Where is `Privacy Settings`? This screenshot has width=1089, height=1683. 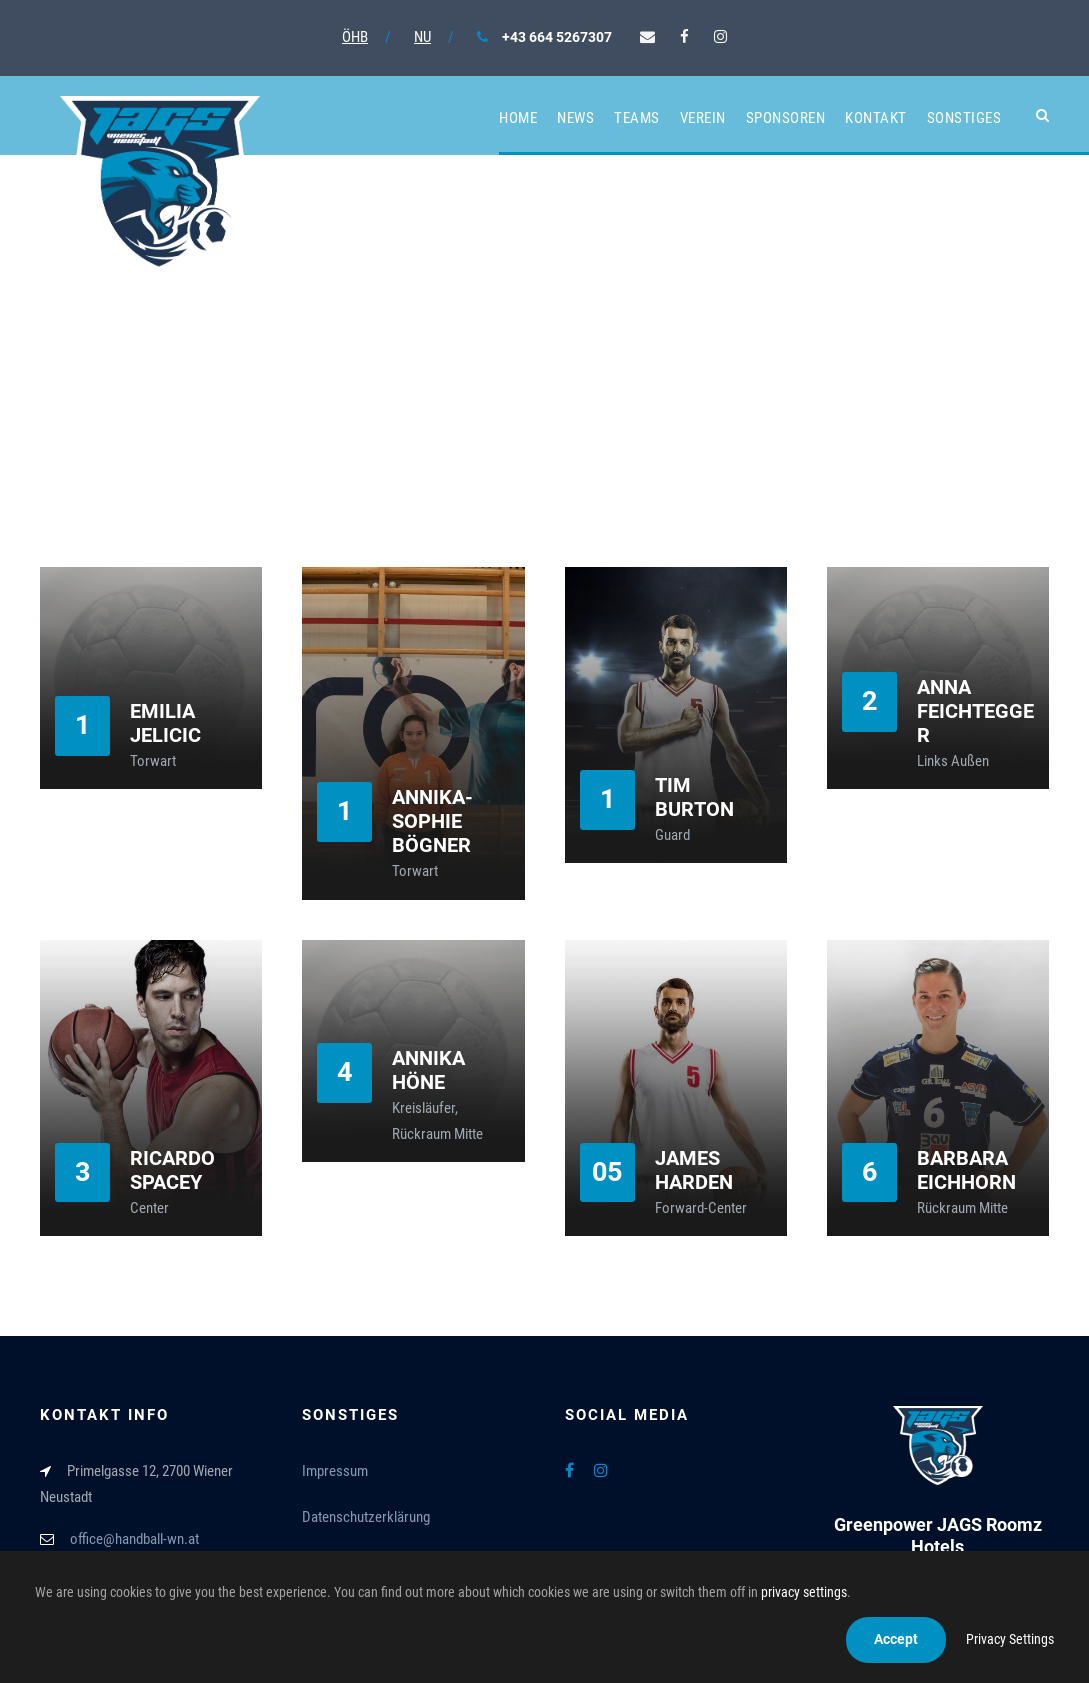
Privacy Settings is located at coordinates (1010, 1639).